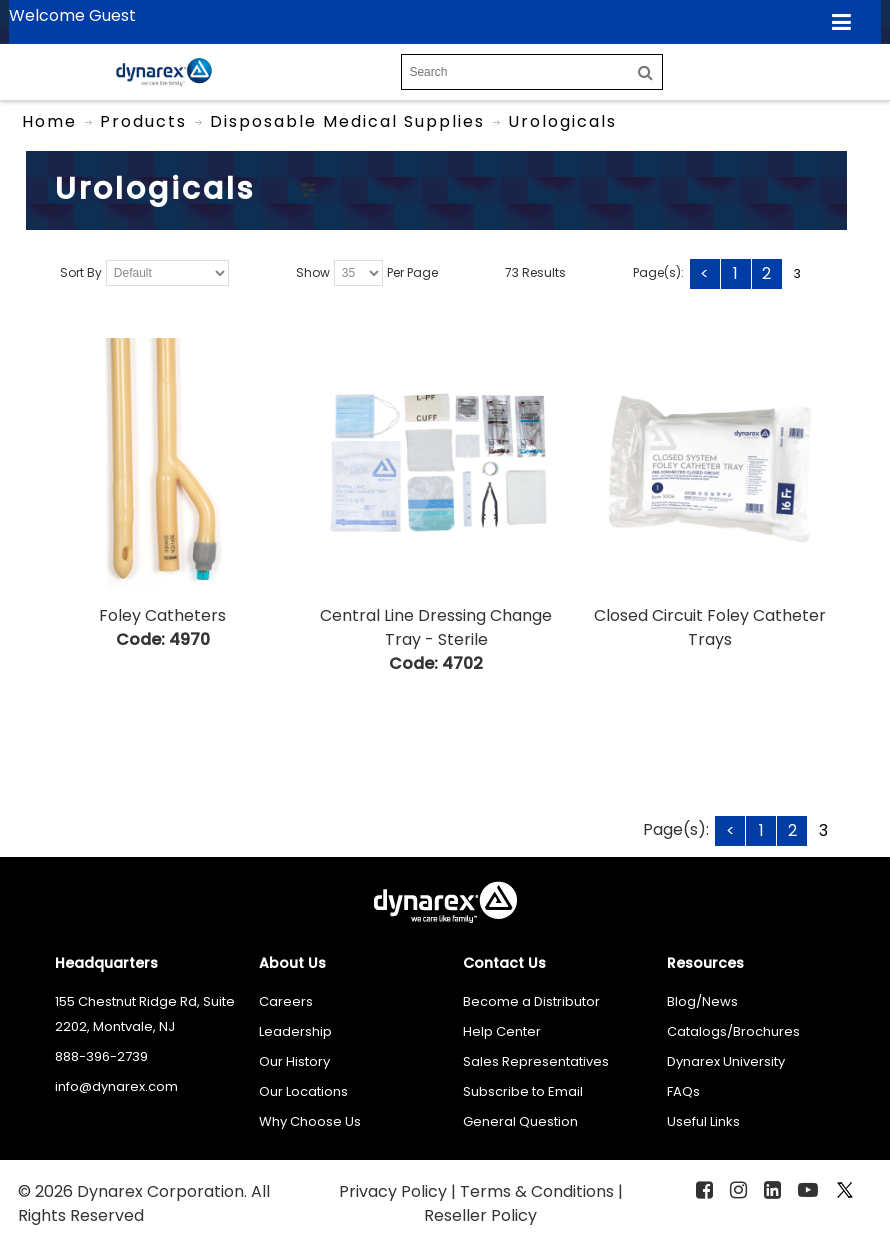 The width and height of the screenshot is (890, 1238). Describe the element at coordinates (710, 627) in the screenshot. I see `Closed Circuit Foley Catheter Trays` at that location.